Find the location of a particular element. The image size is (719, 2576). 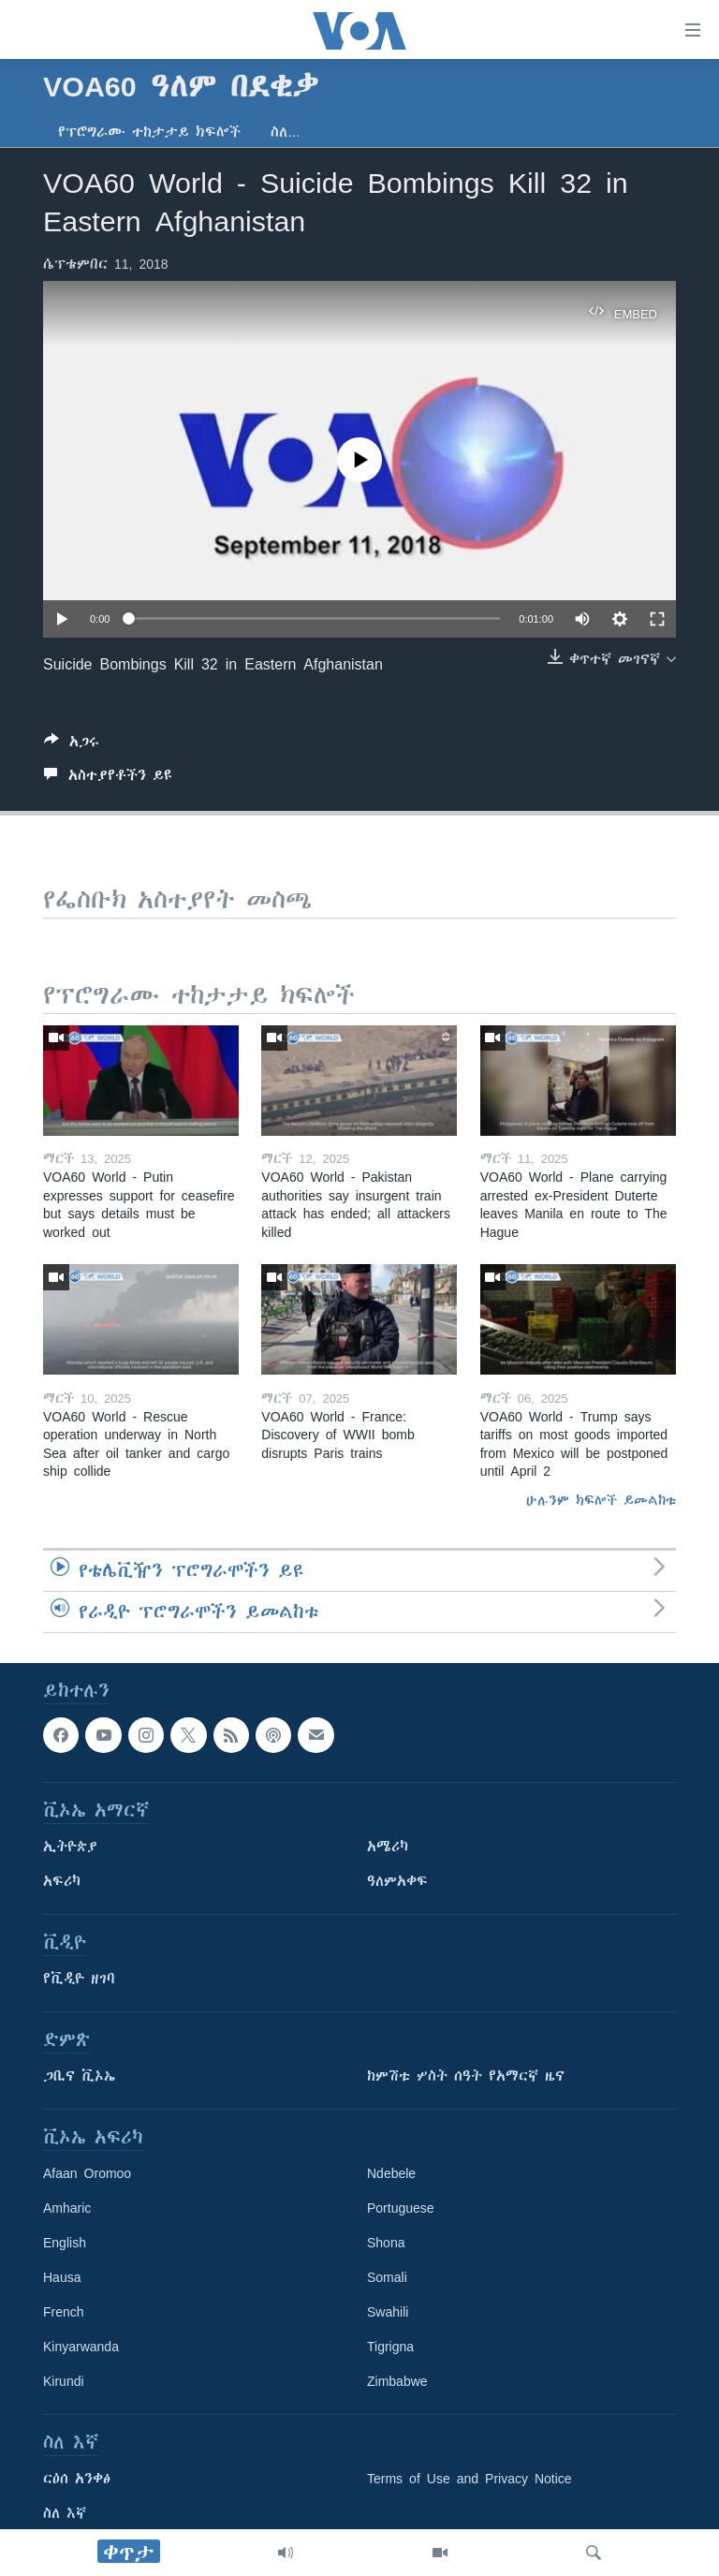

Swahili is located at coordinates (387, 2312).